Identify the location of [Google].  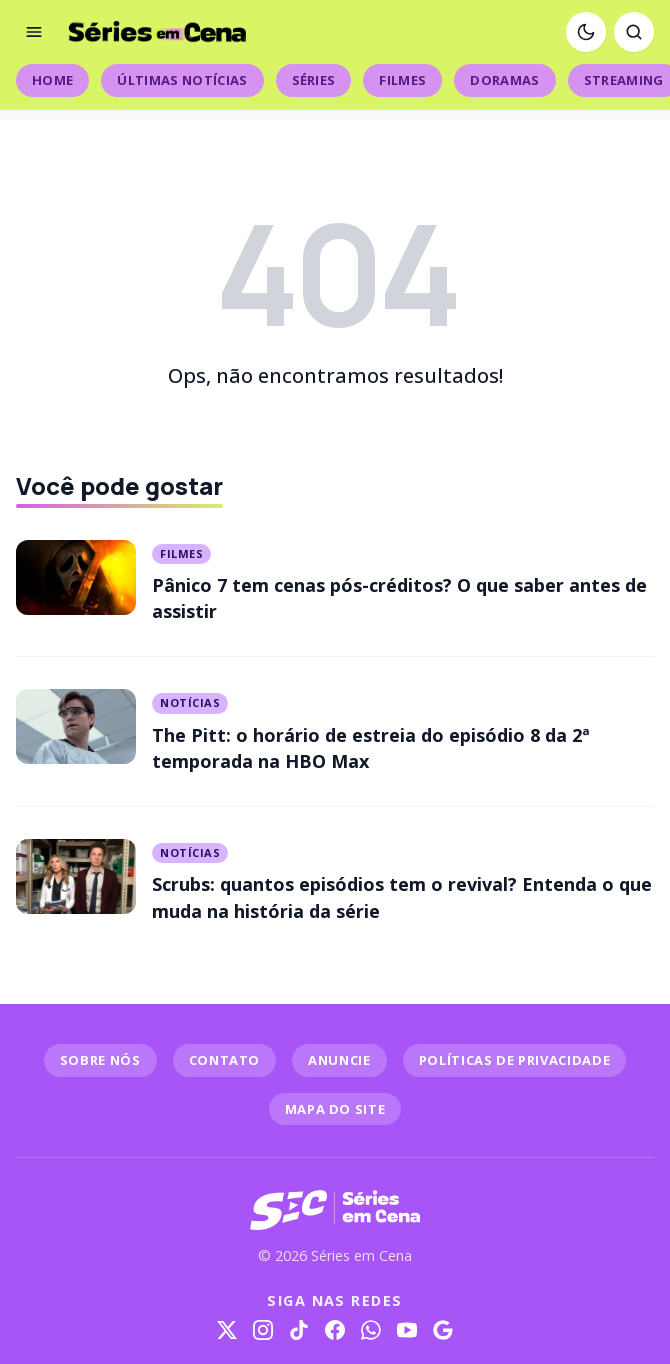
(443, 1330).